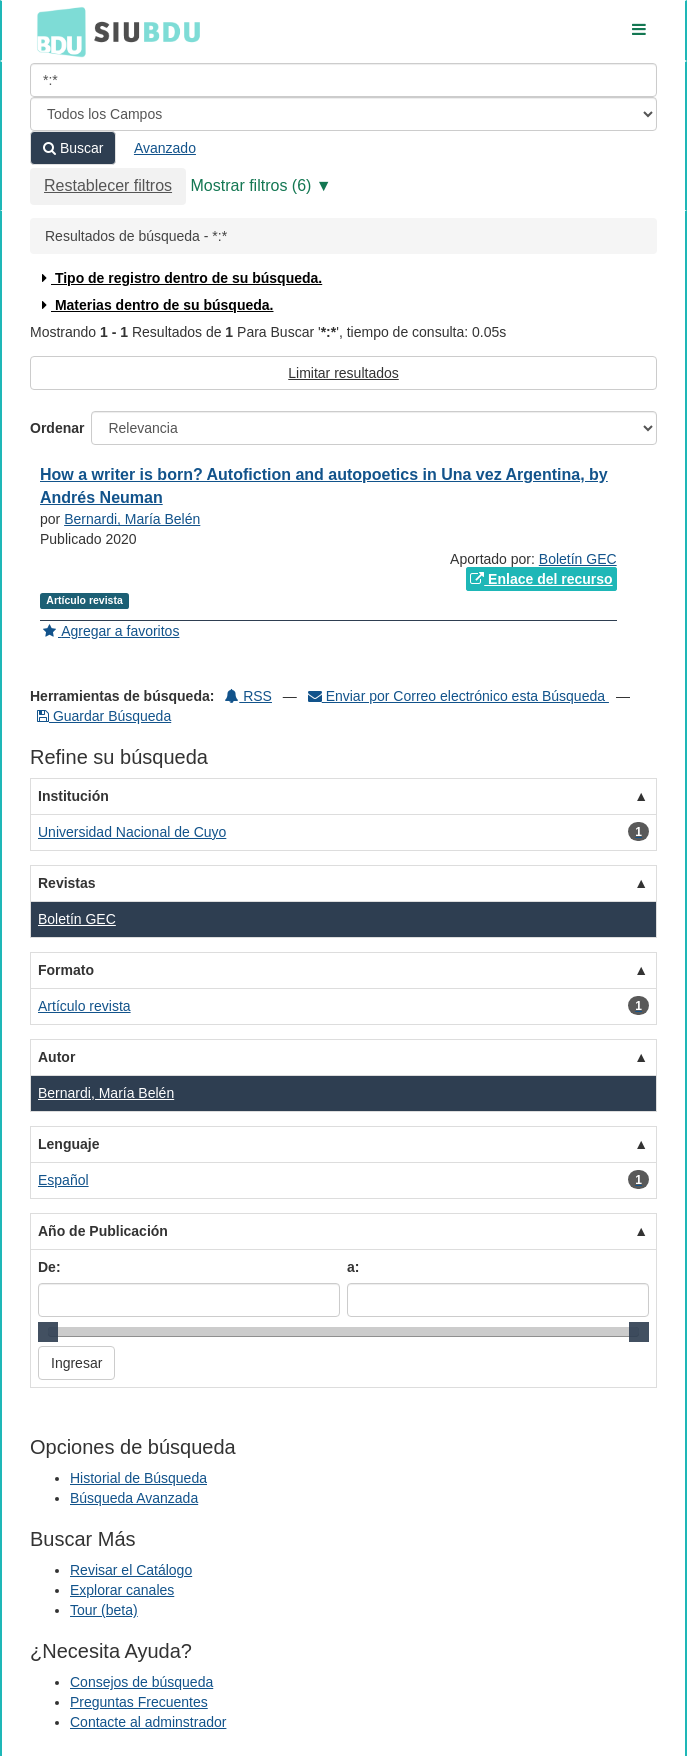 The height and width of the screenshot is (1756, 687). What do you see at coordinates (353, 1267) in the screenshot?
I see `a:` at bounding box center [353, 1267].